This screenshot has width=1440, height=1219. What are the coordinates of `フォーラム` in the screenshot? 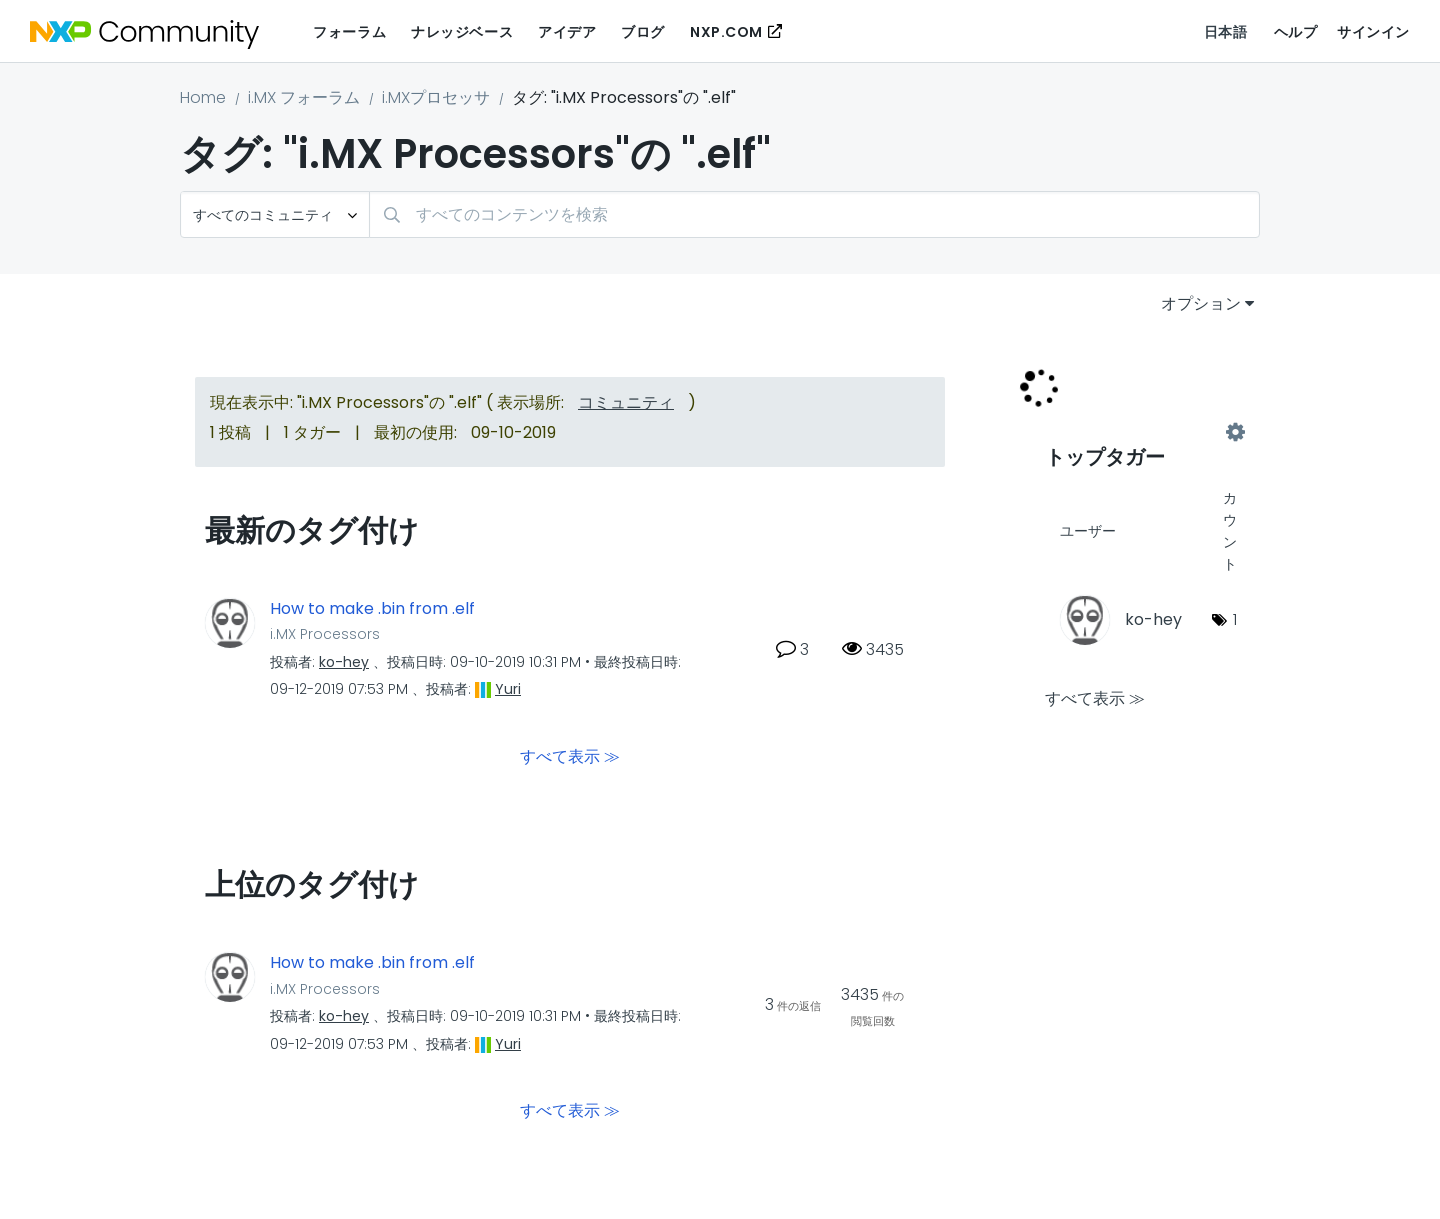 It's located at (349, 32).